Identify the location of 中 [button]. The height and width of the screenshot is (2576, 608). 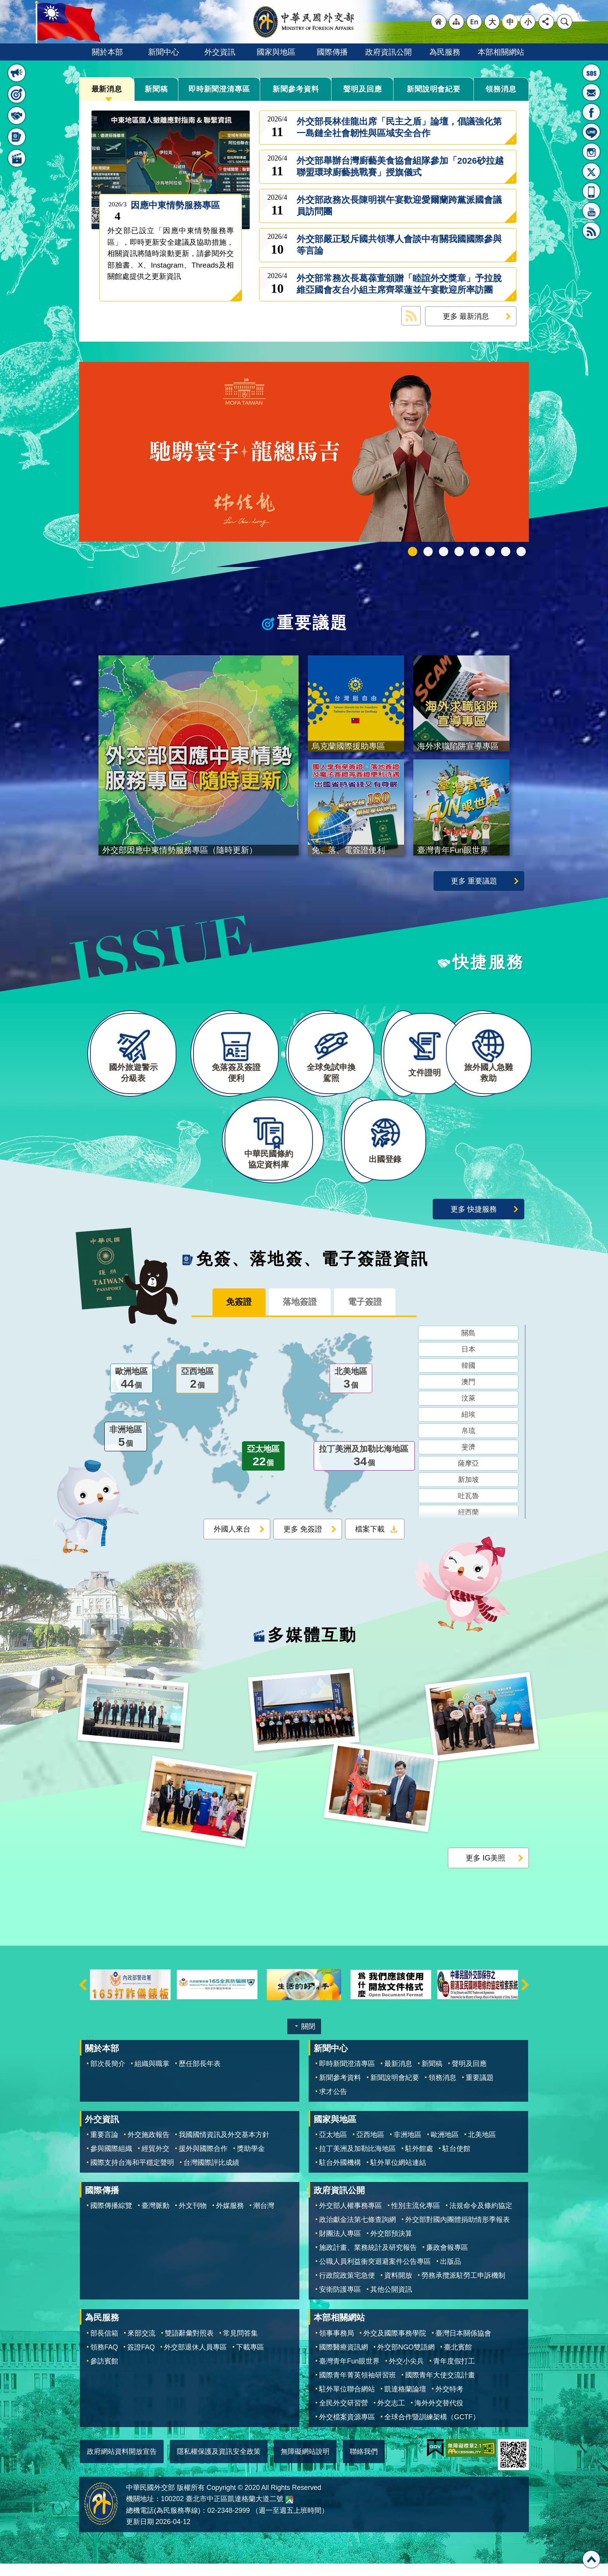
(510, 21).